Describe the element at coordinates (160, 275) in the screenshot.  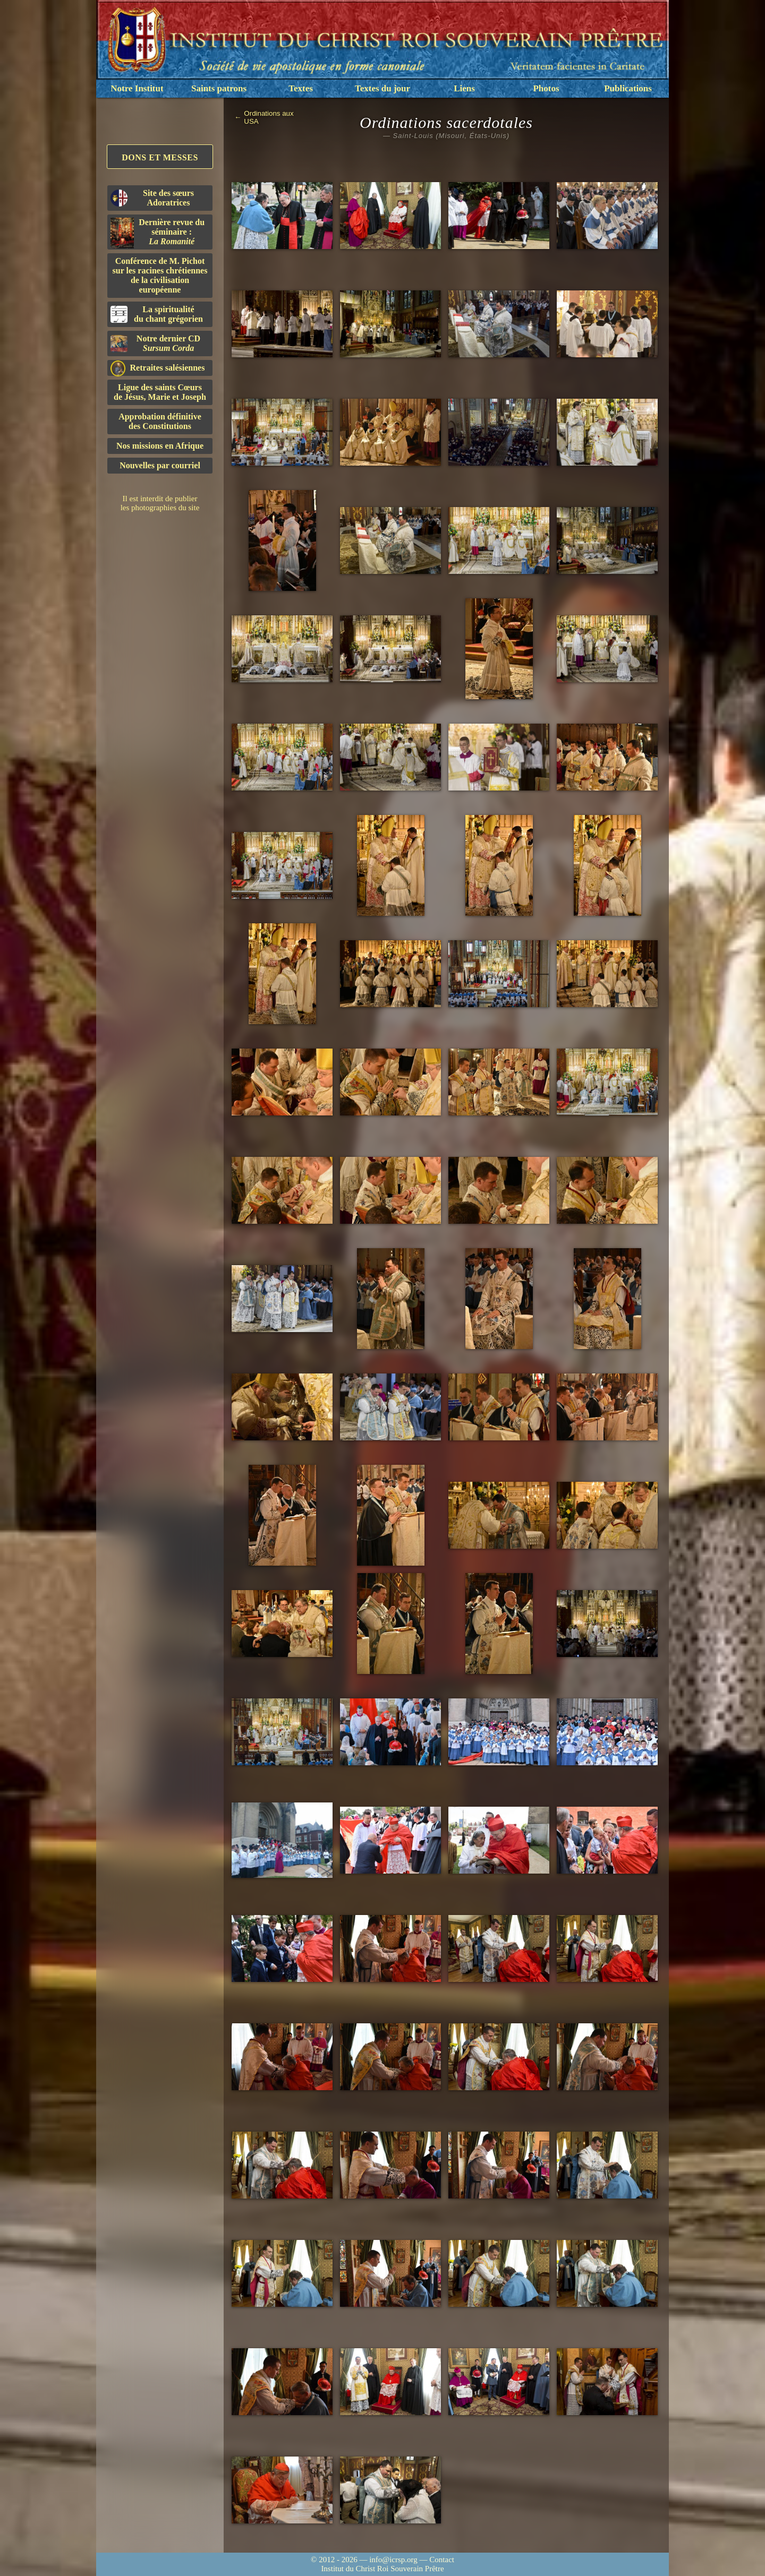
I see `Conférence de M. Pichot sur les racines chrétiennes de la civilisation européenne` at that location.